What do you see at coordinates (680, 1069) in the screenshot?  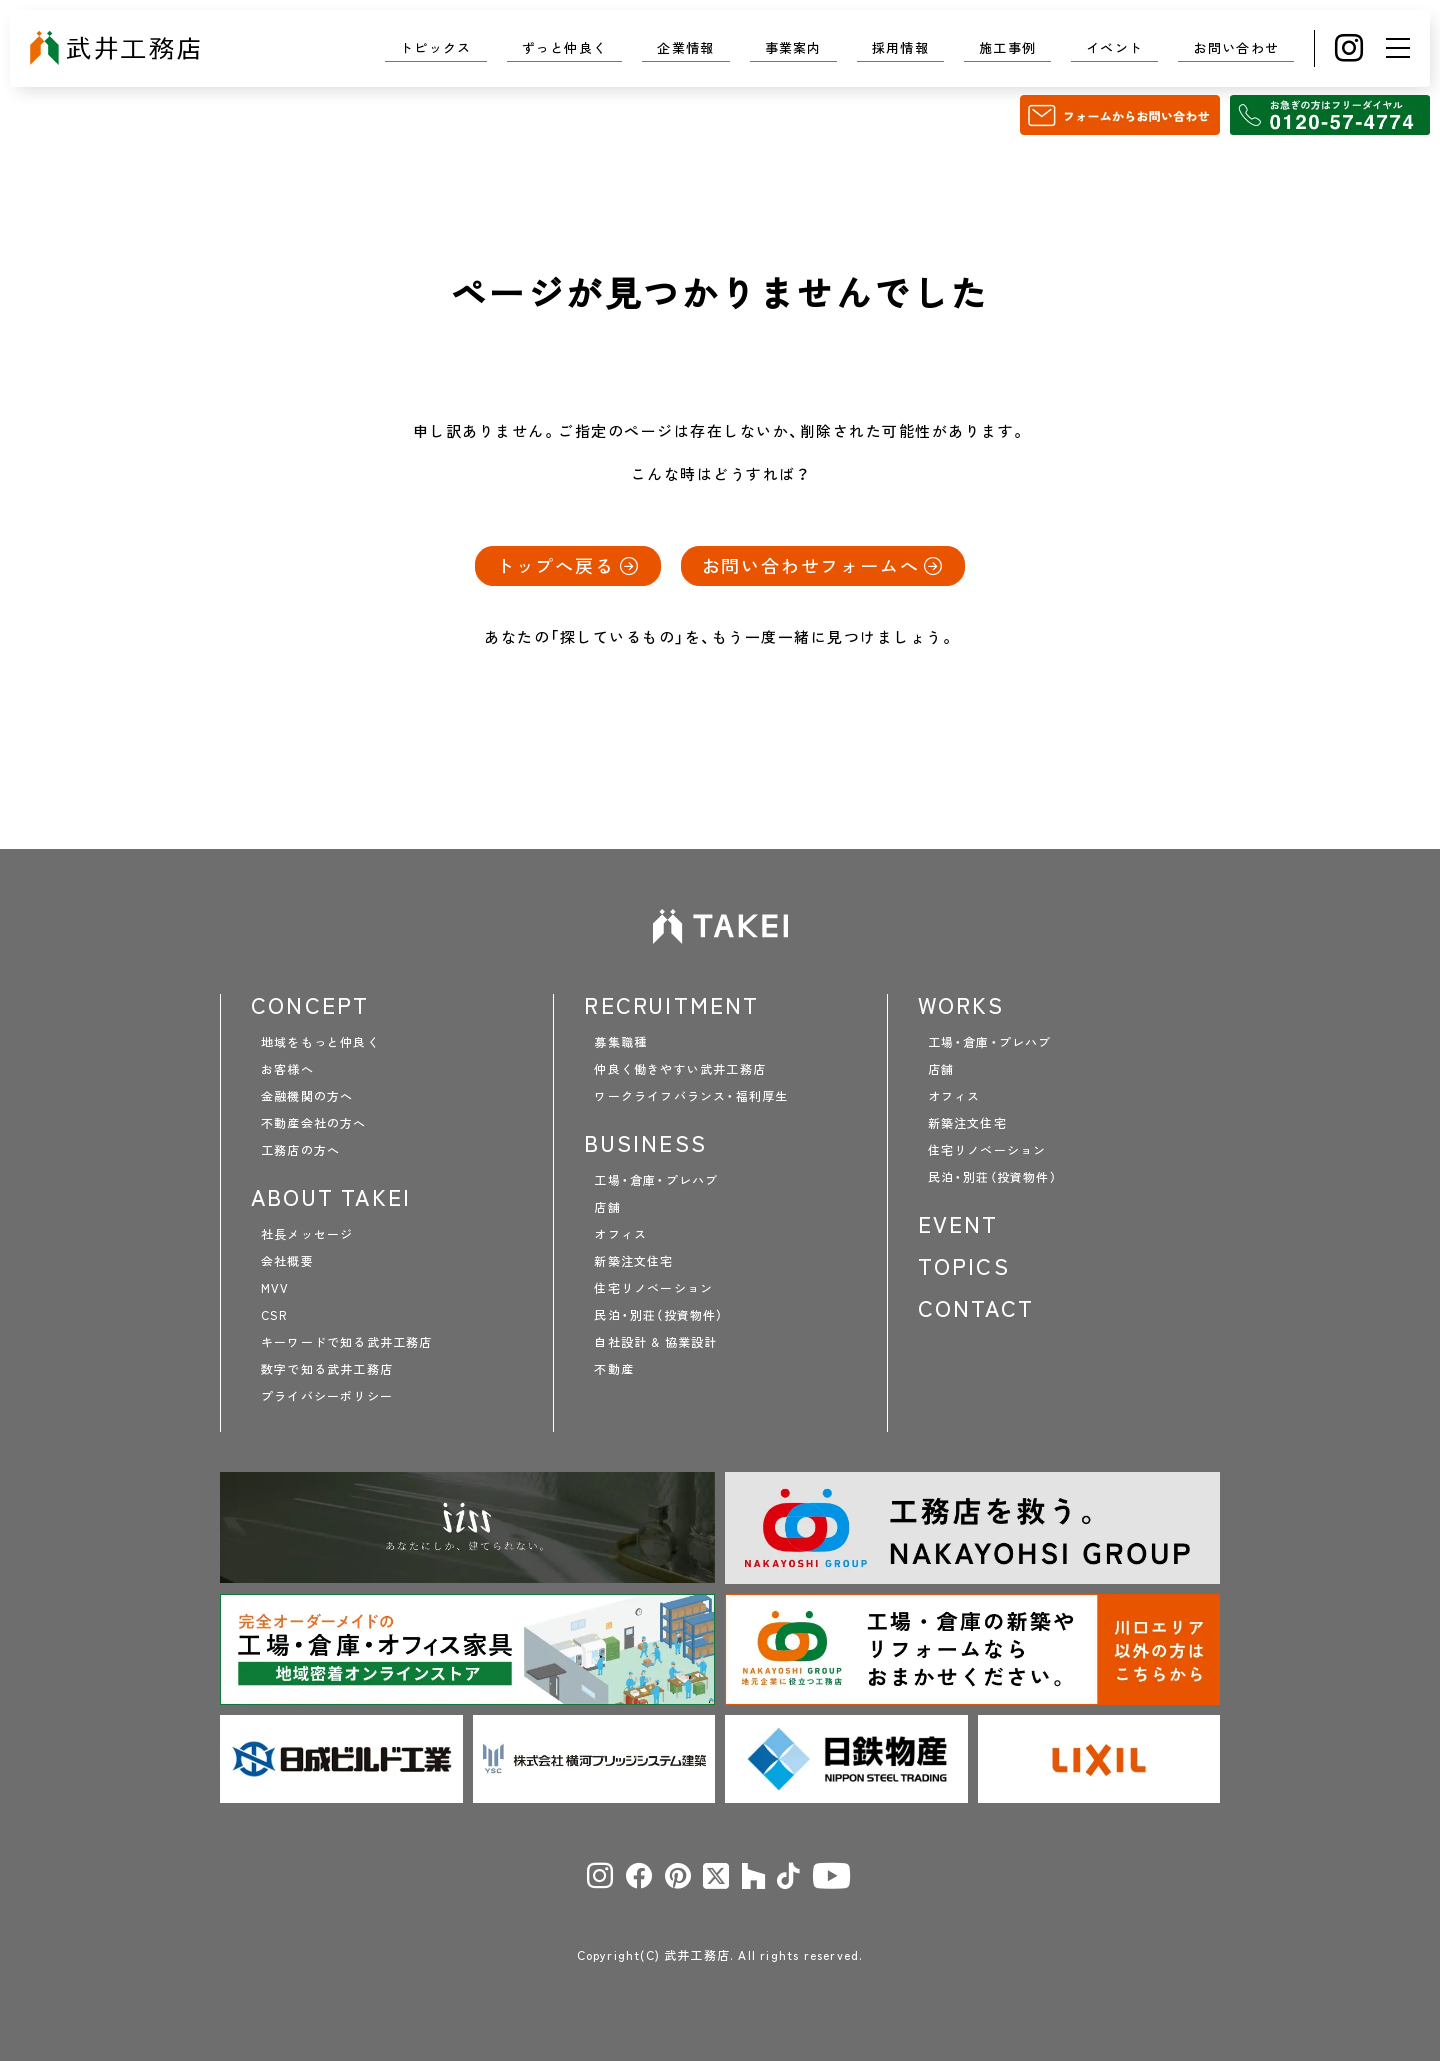 I see `仲良く働きやすい武井工務店` at bounding box center [680, 1069].